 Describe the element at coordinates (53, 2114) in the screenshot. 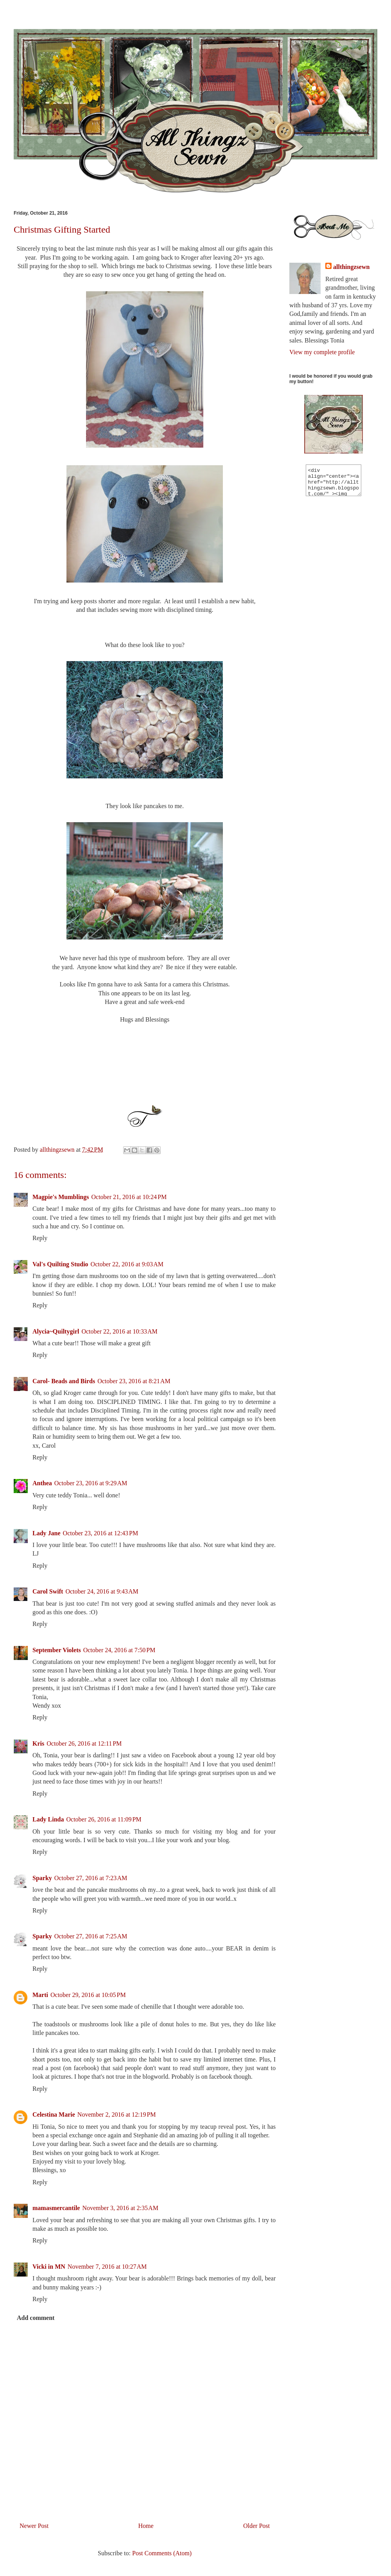

I see `Celestina Marie` at that location.